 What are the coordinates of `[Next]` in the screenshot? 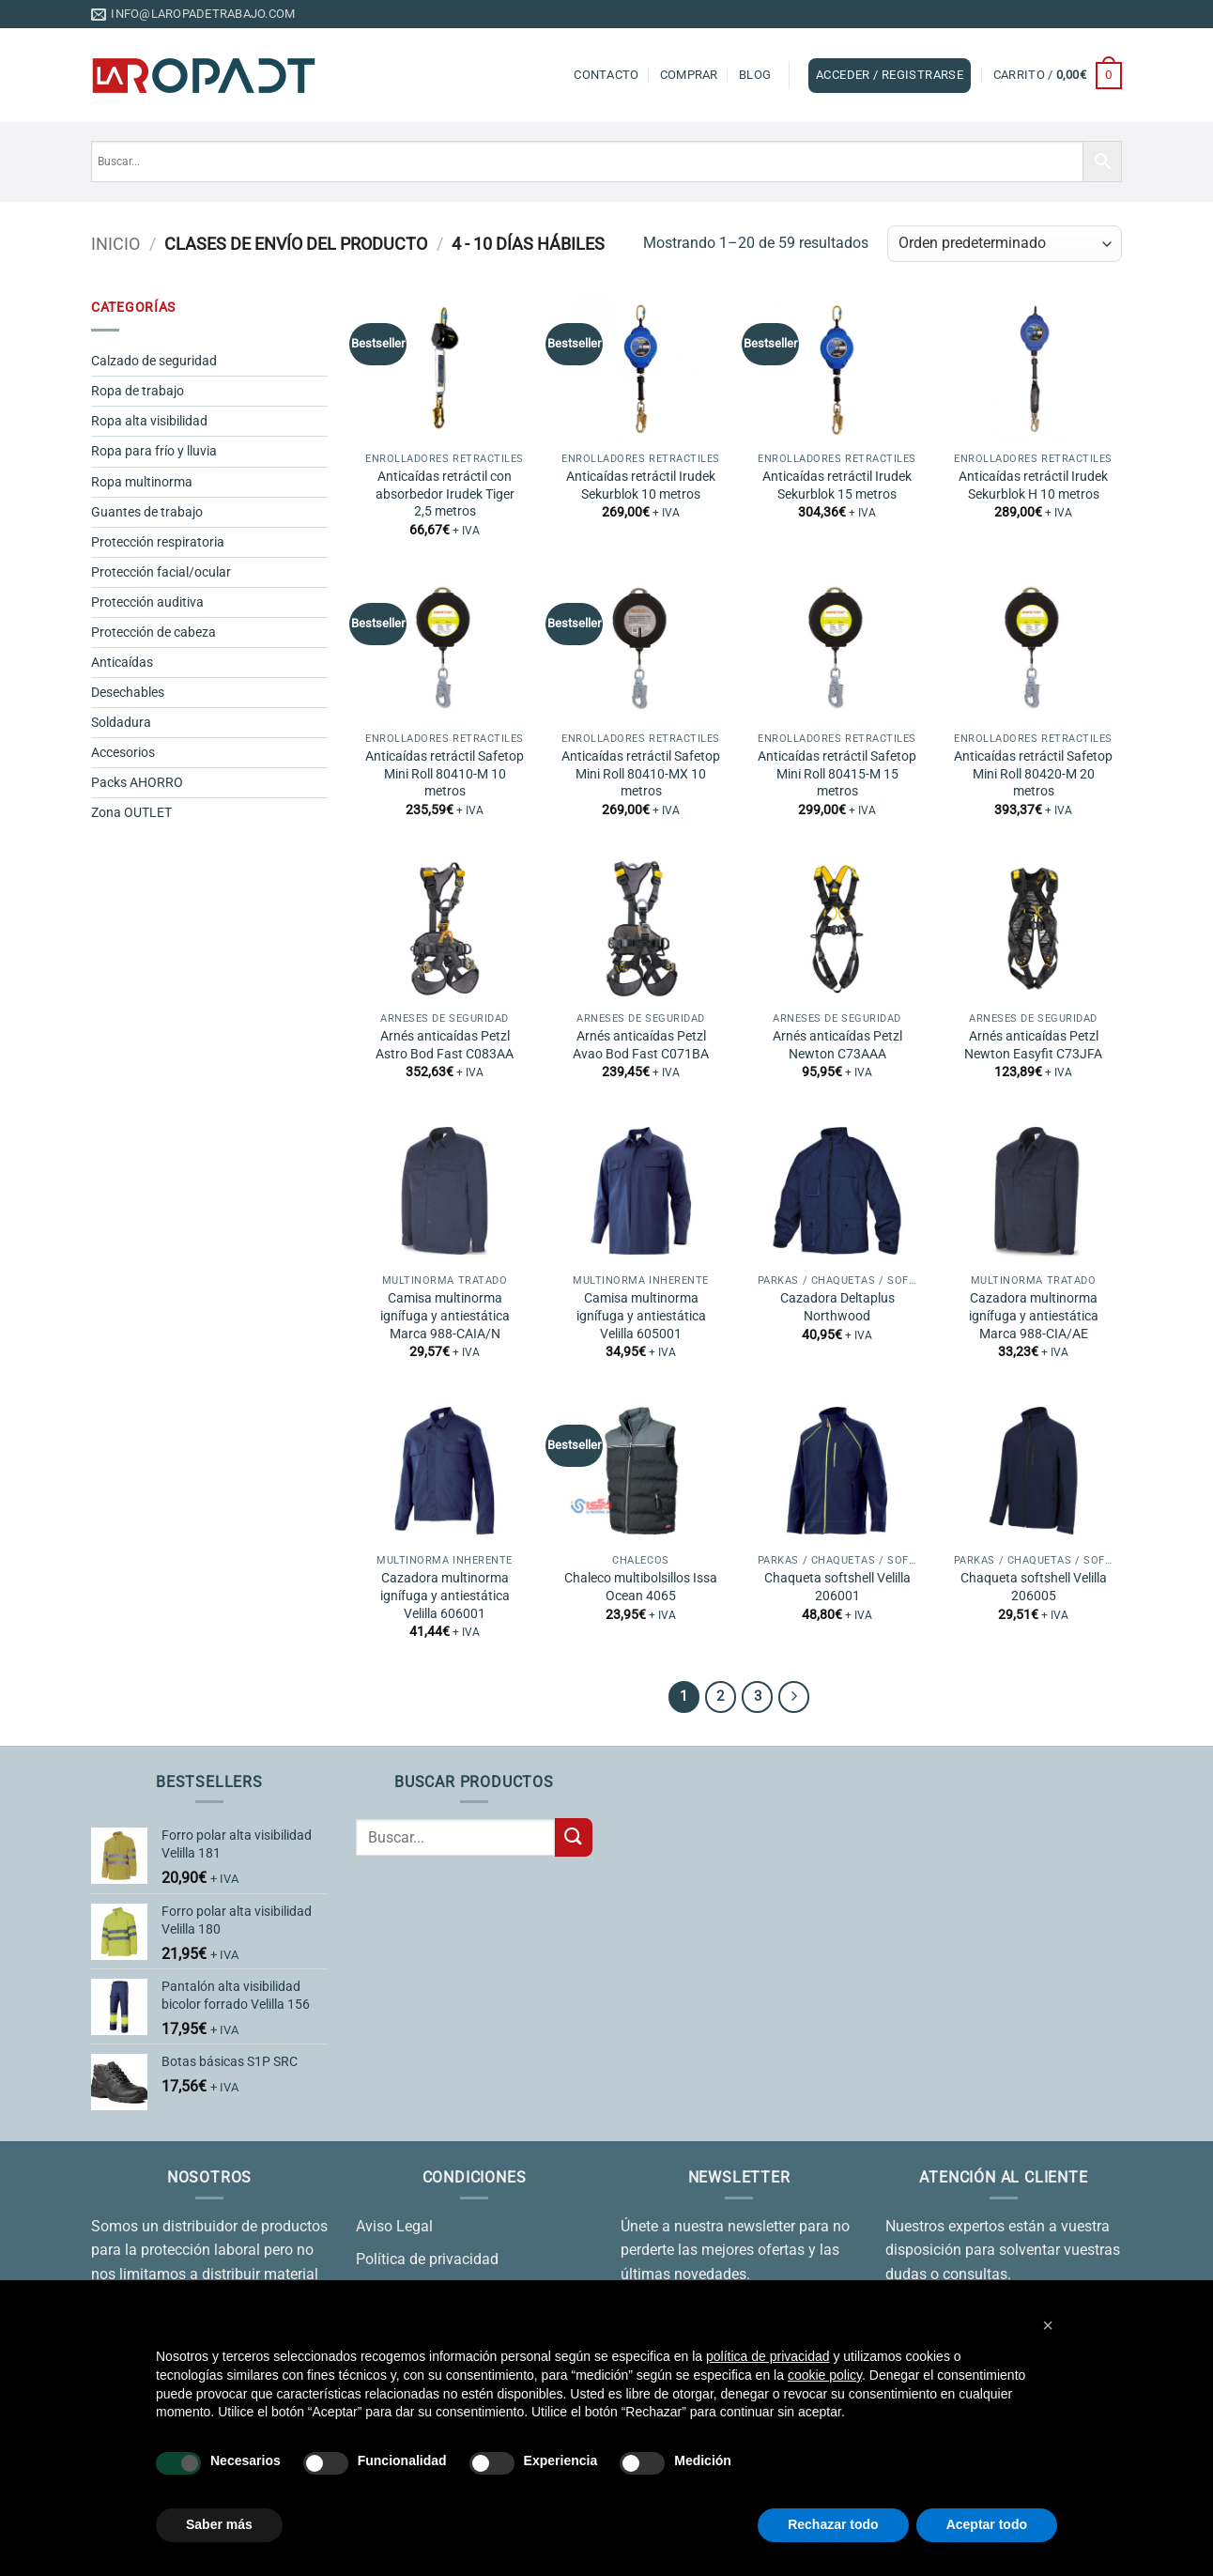 It's located at (794, 1697).